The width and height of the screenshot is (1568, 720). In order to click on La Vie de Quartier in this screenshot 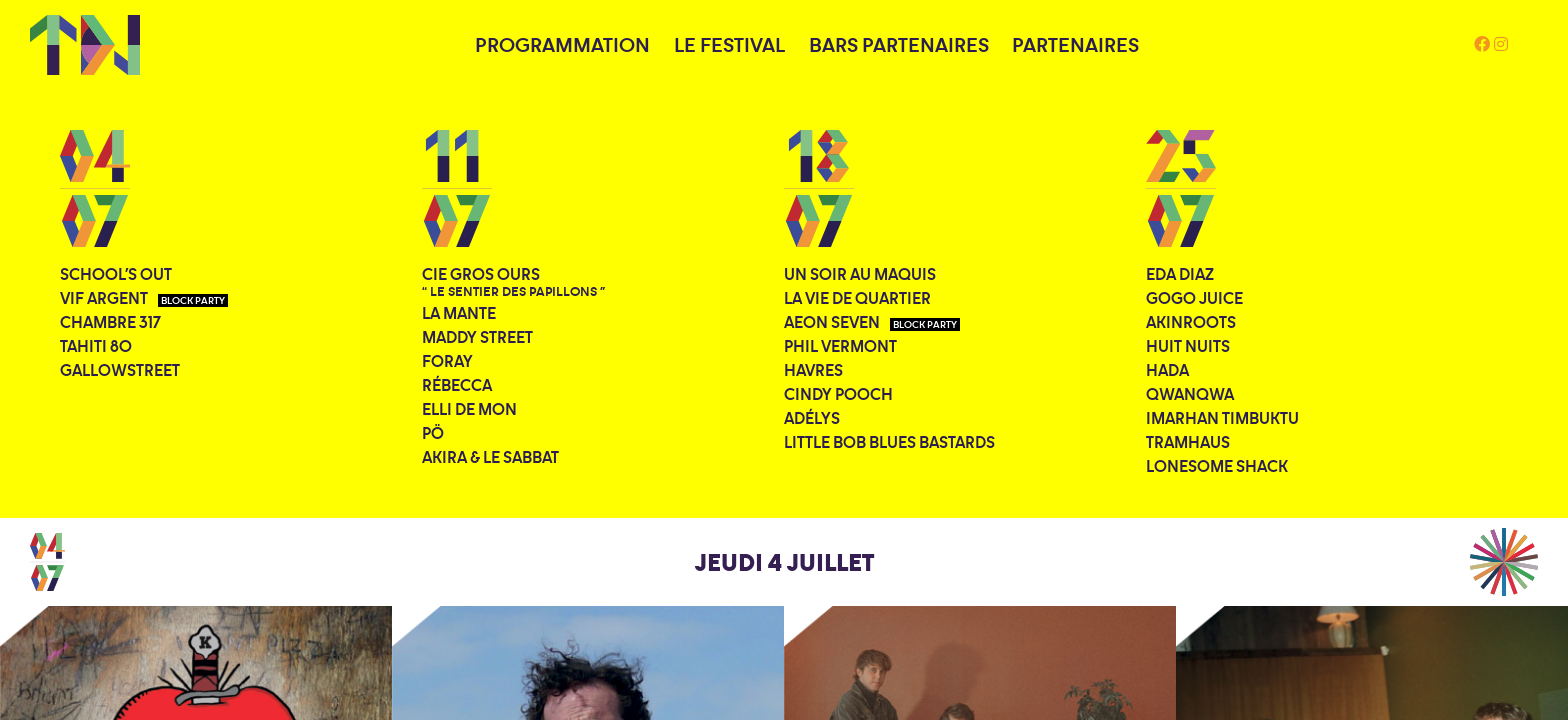, I will do `click(857, 298)`.